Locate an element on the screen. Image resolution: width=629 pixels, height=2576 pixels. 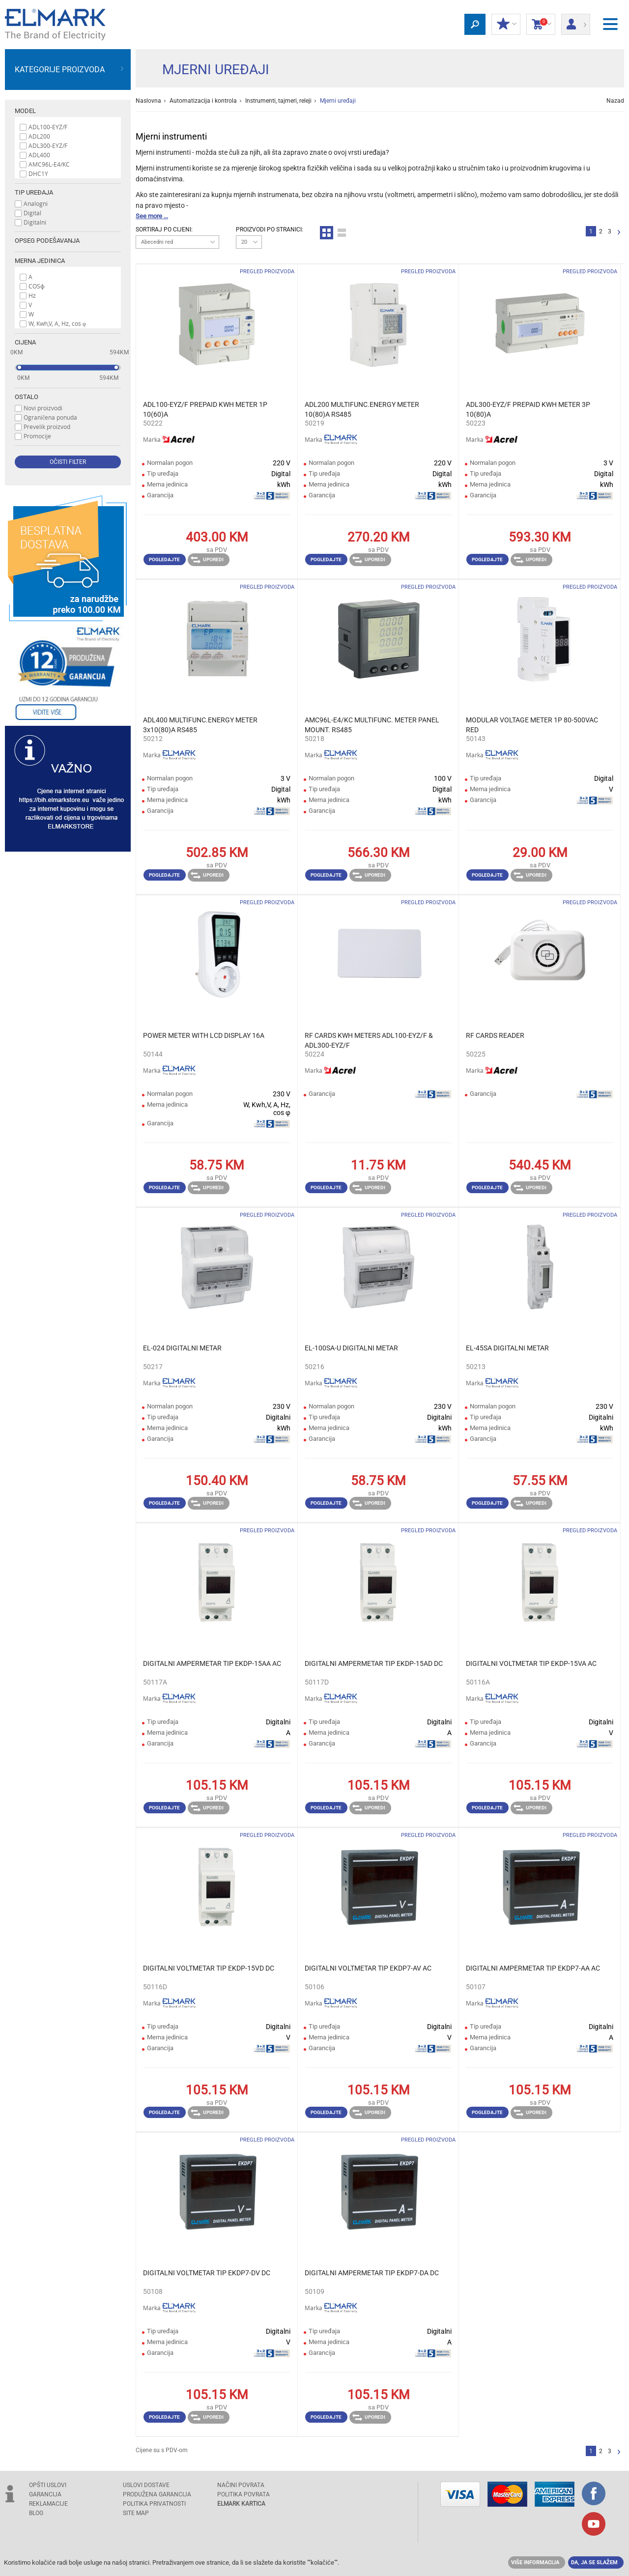
Korpa is located at coordinates (541, 24).